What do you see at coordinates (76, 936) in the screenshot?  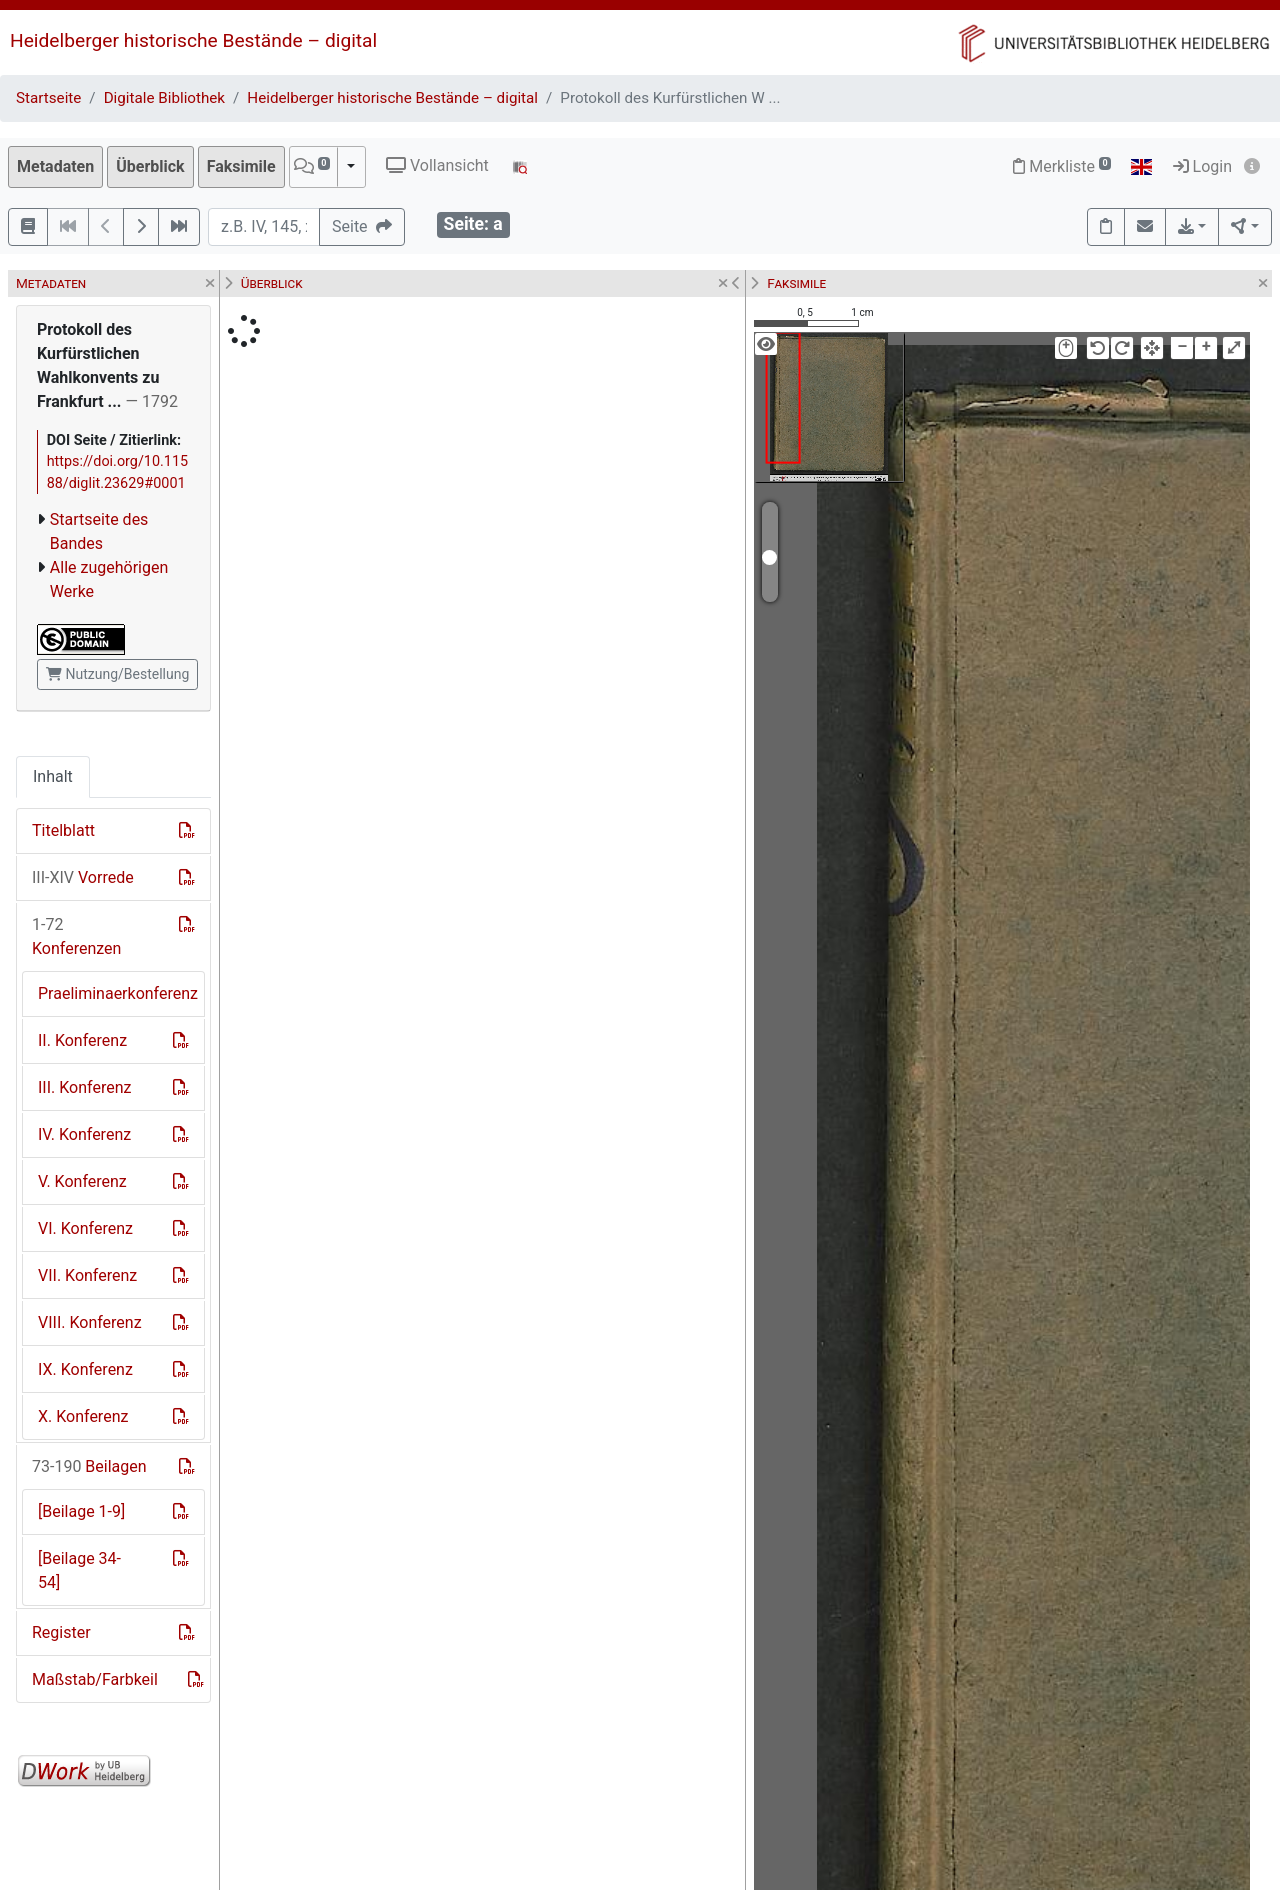 I see `Konferenzen` at bounding box center [76, 936].